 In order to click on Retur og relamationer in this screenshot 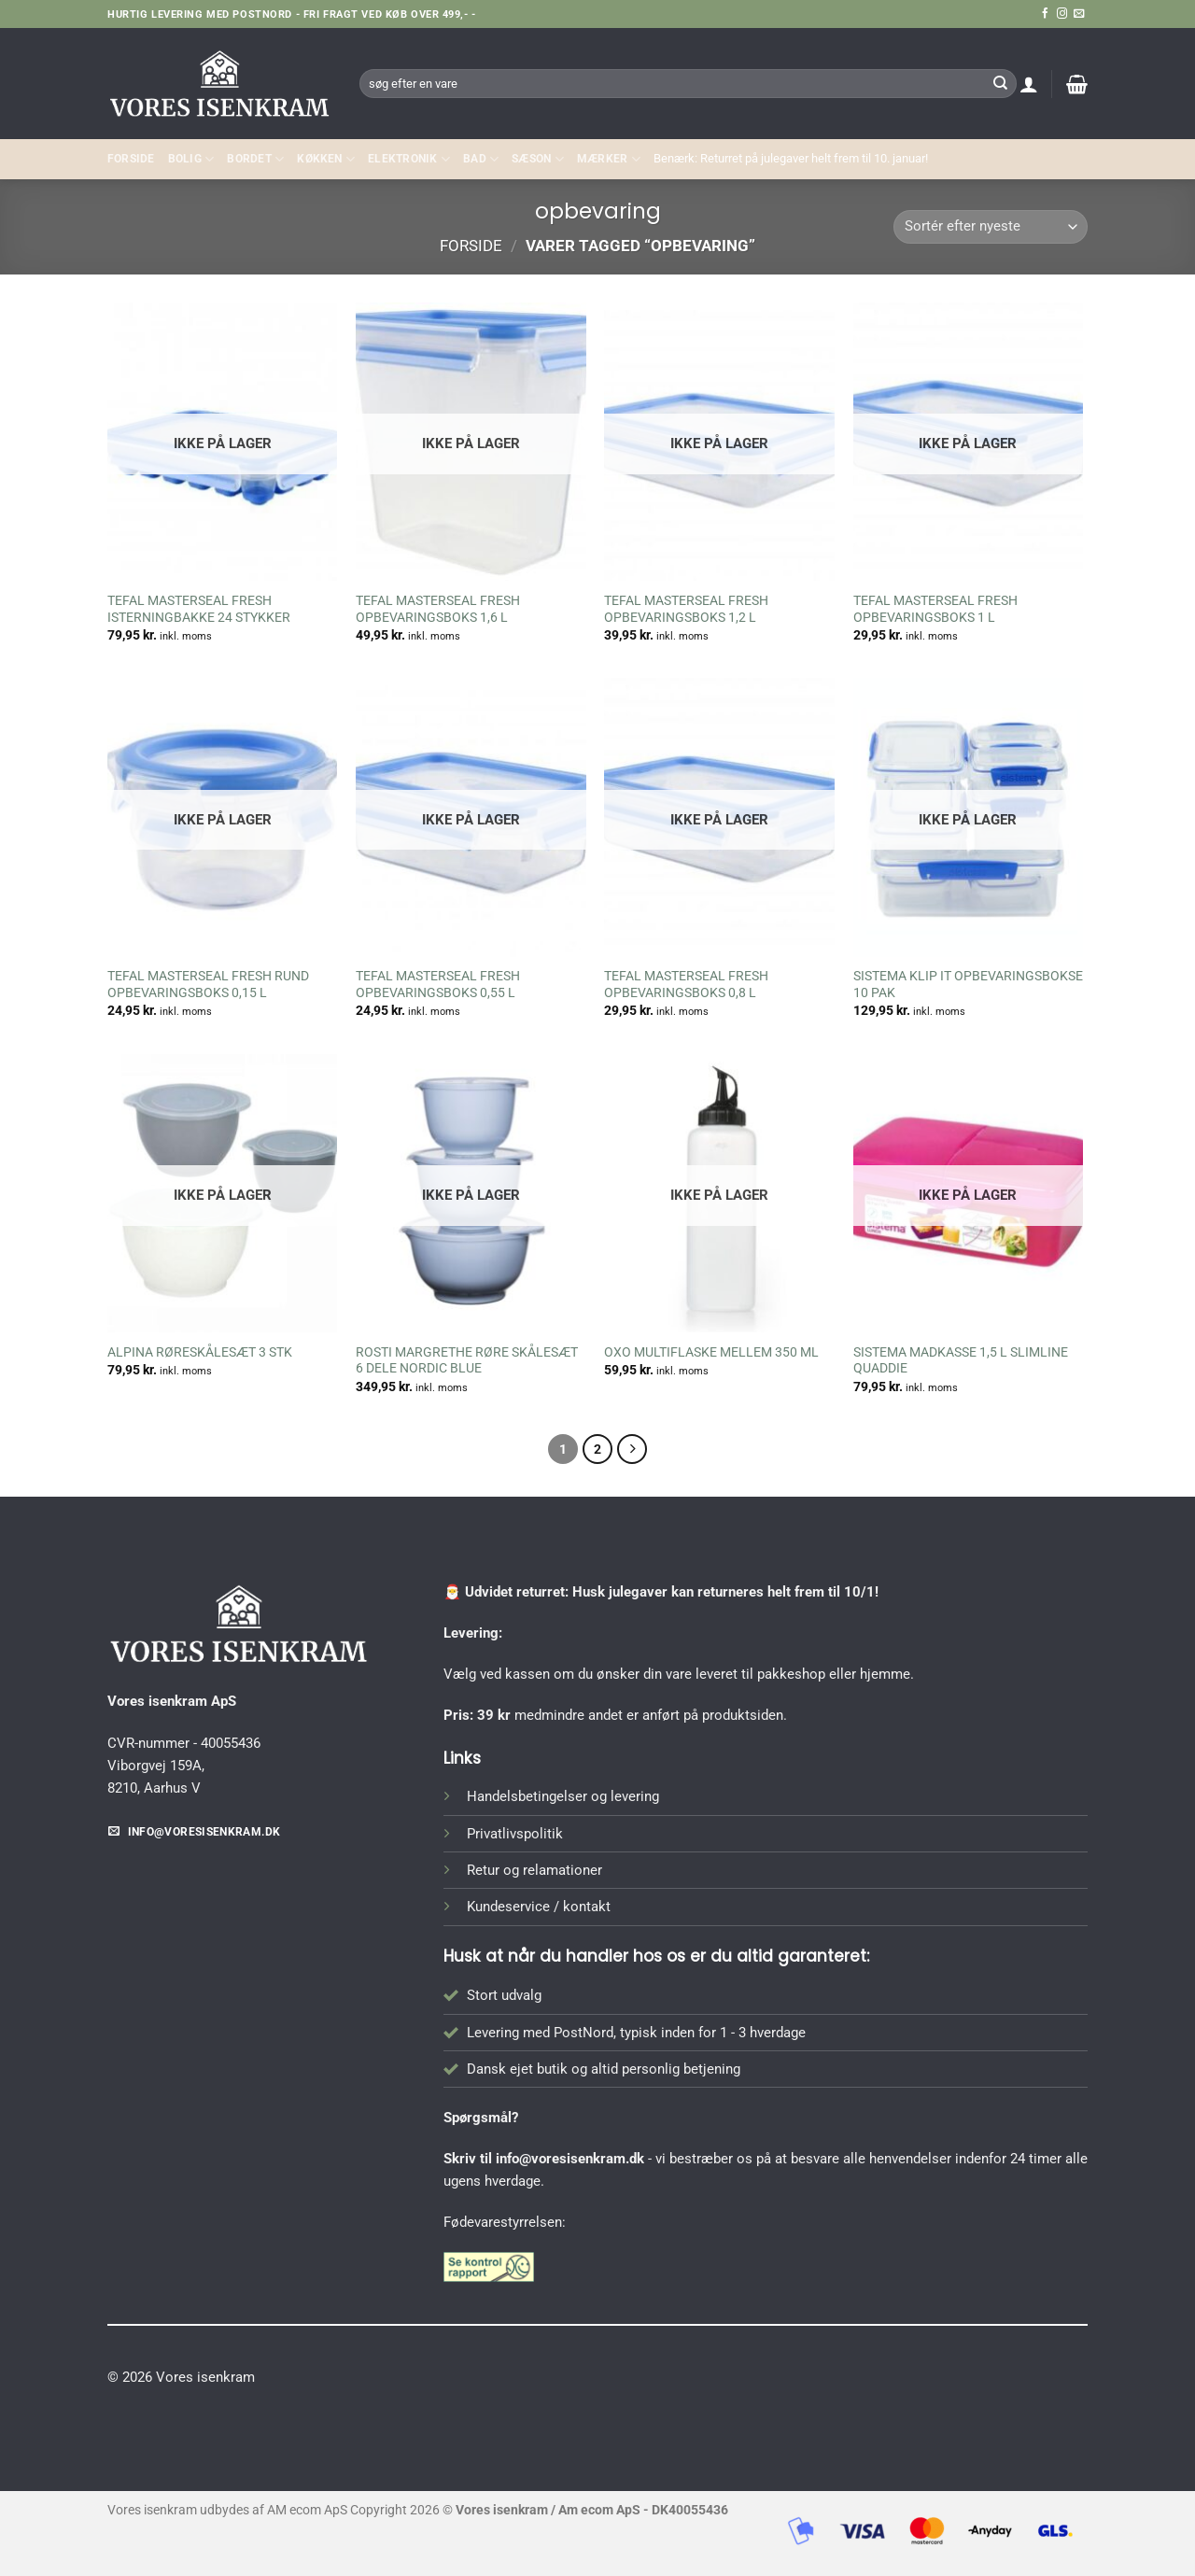, I will do `click(534, 1870)`.